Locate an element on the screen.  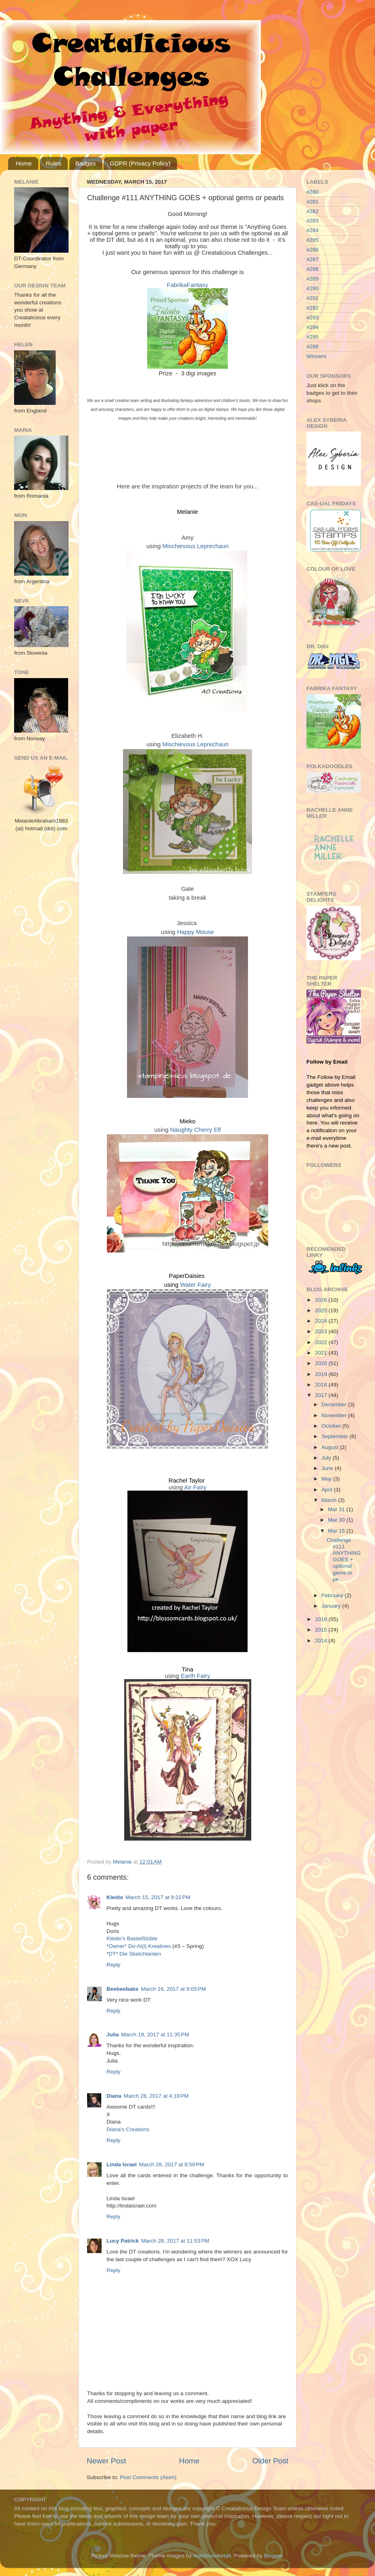
#294 is located at coordinates (312, 327).